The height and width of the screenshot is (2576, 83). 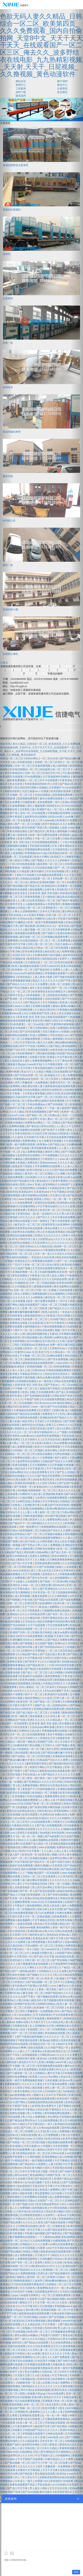 I want to click on 国产天堂第一区, so click(x=14, y=1898).